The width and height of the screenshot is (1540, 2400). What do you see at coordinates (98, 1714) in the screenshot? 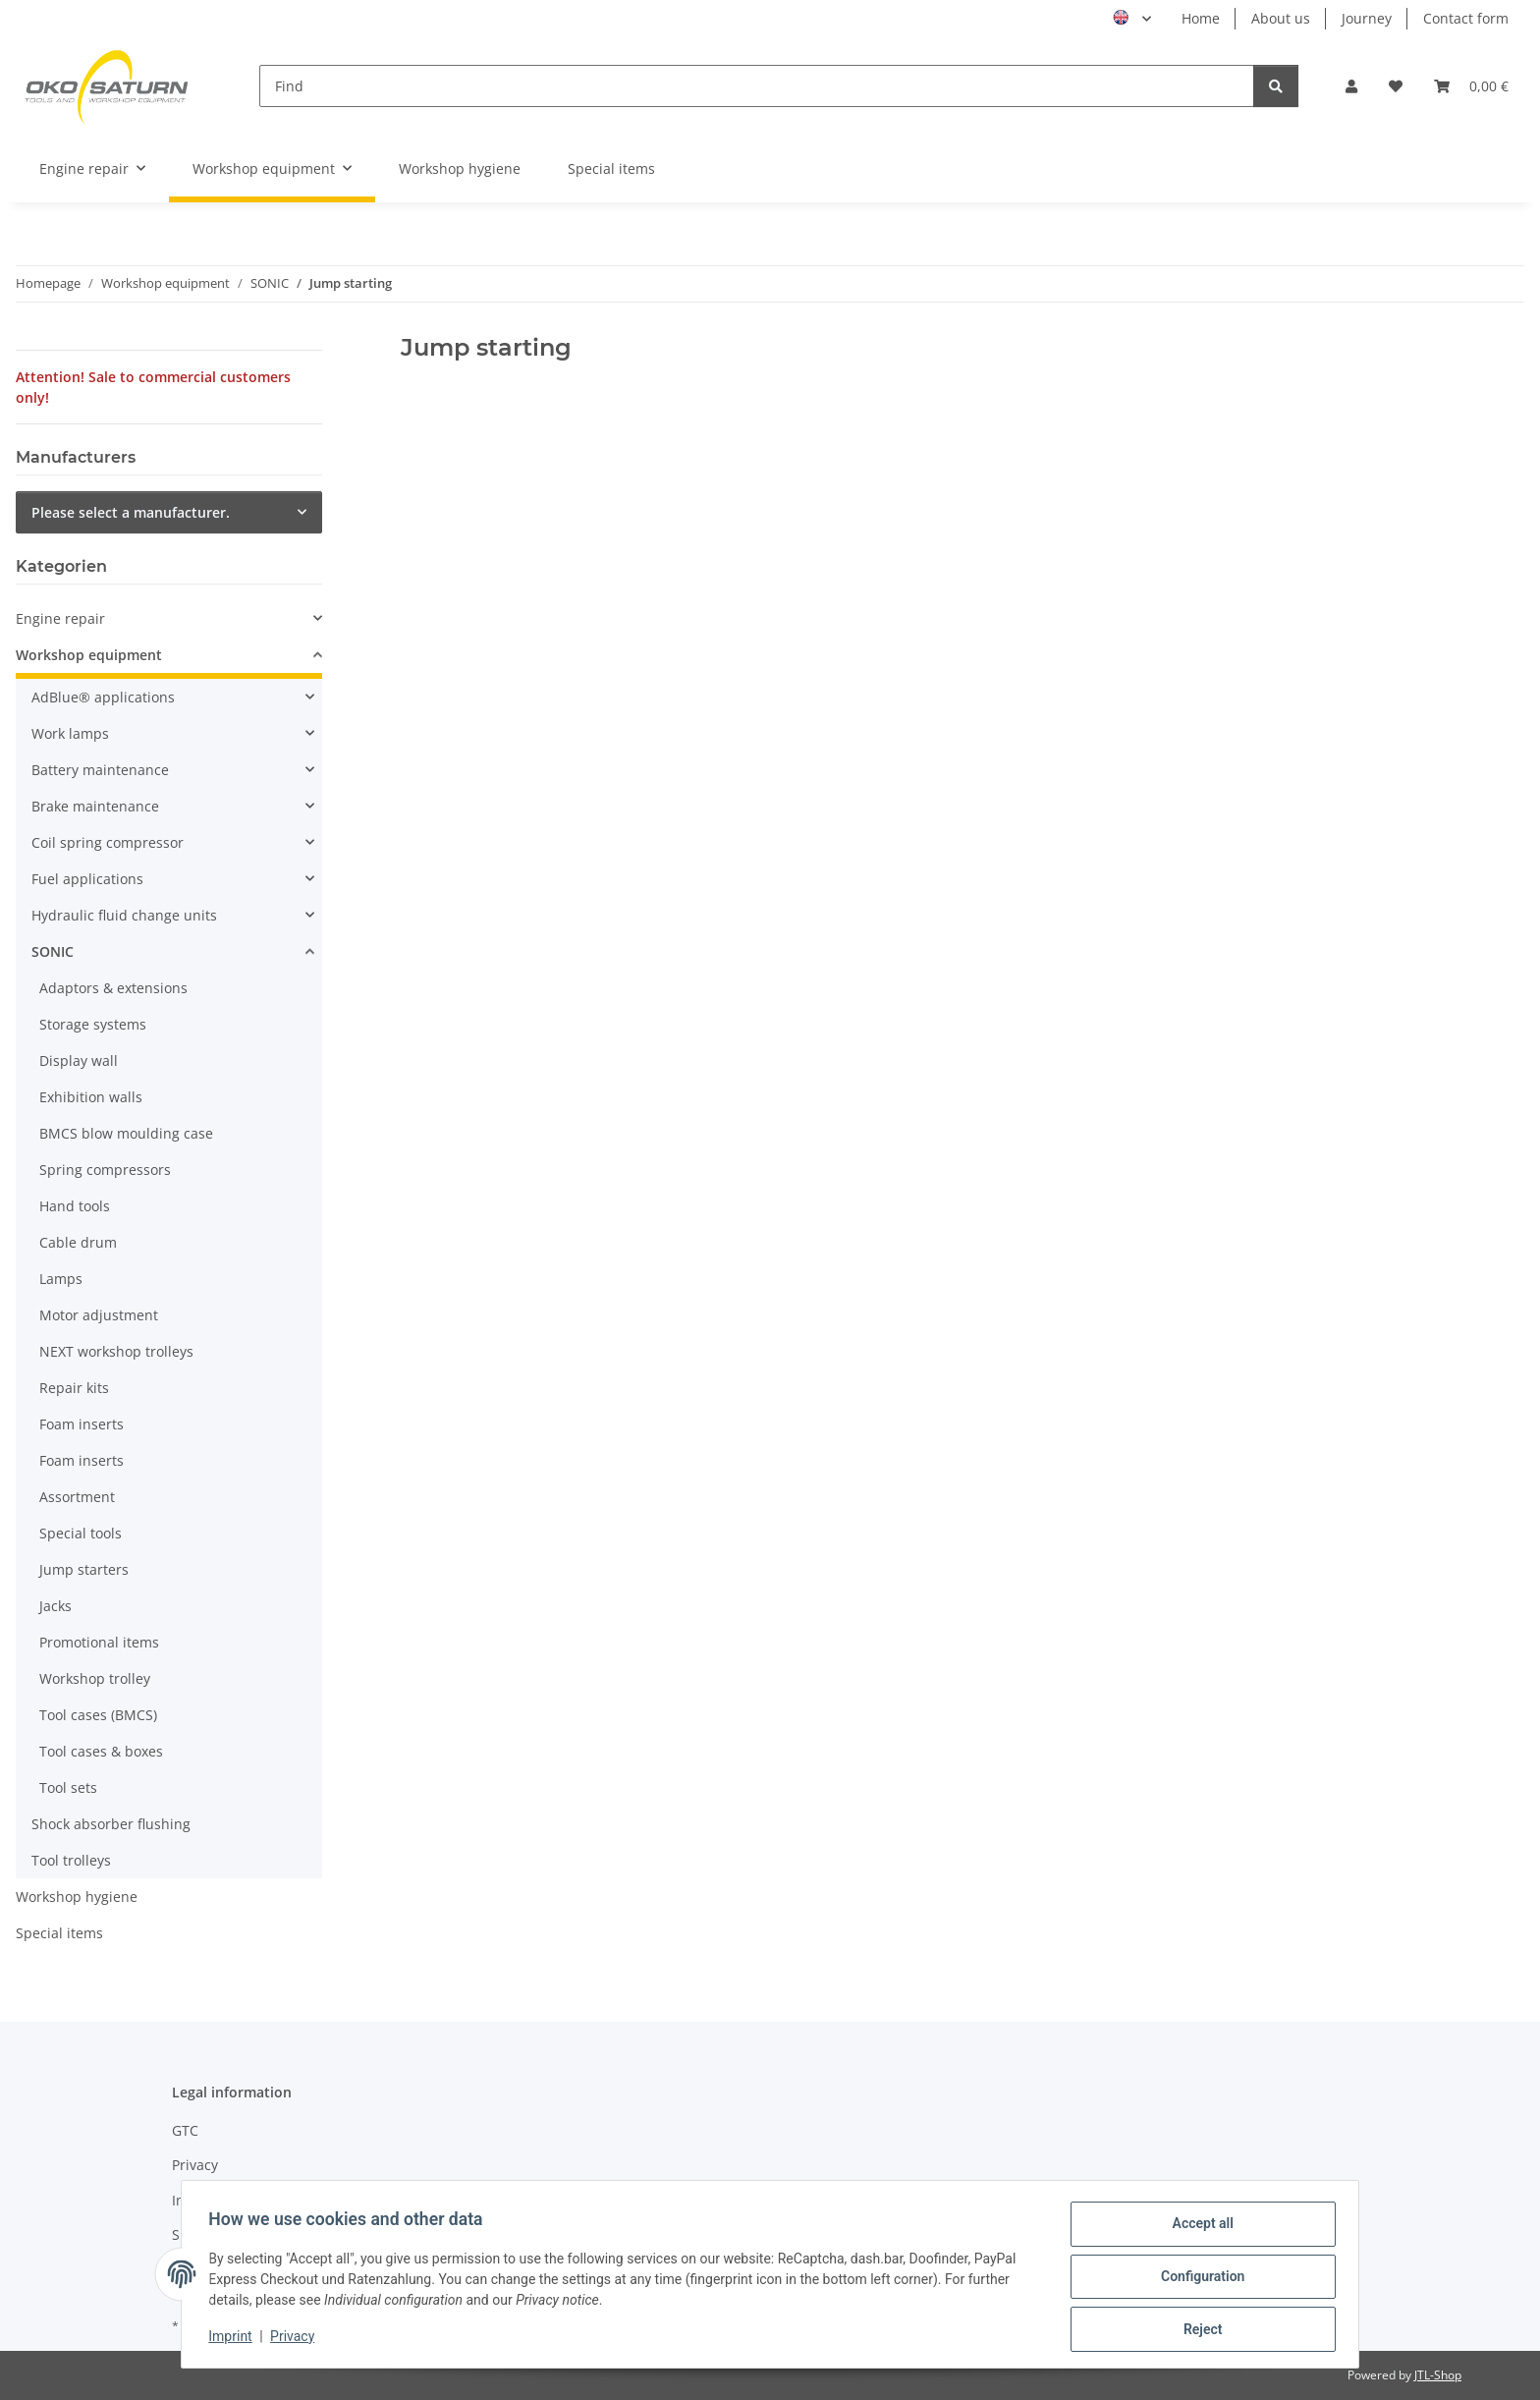
I see `Tool cases (BMCS)` at bounding box center [98, 1714].